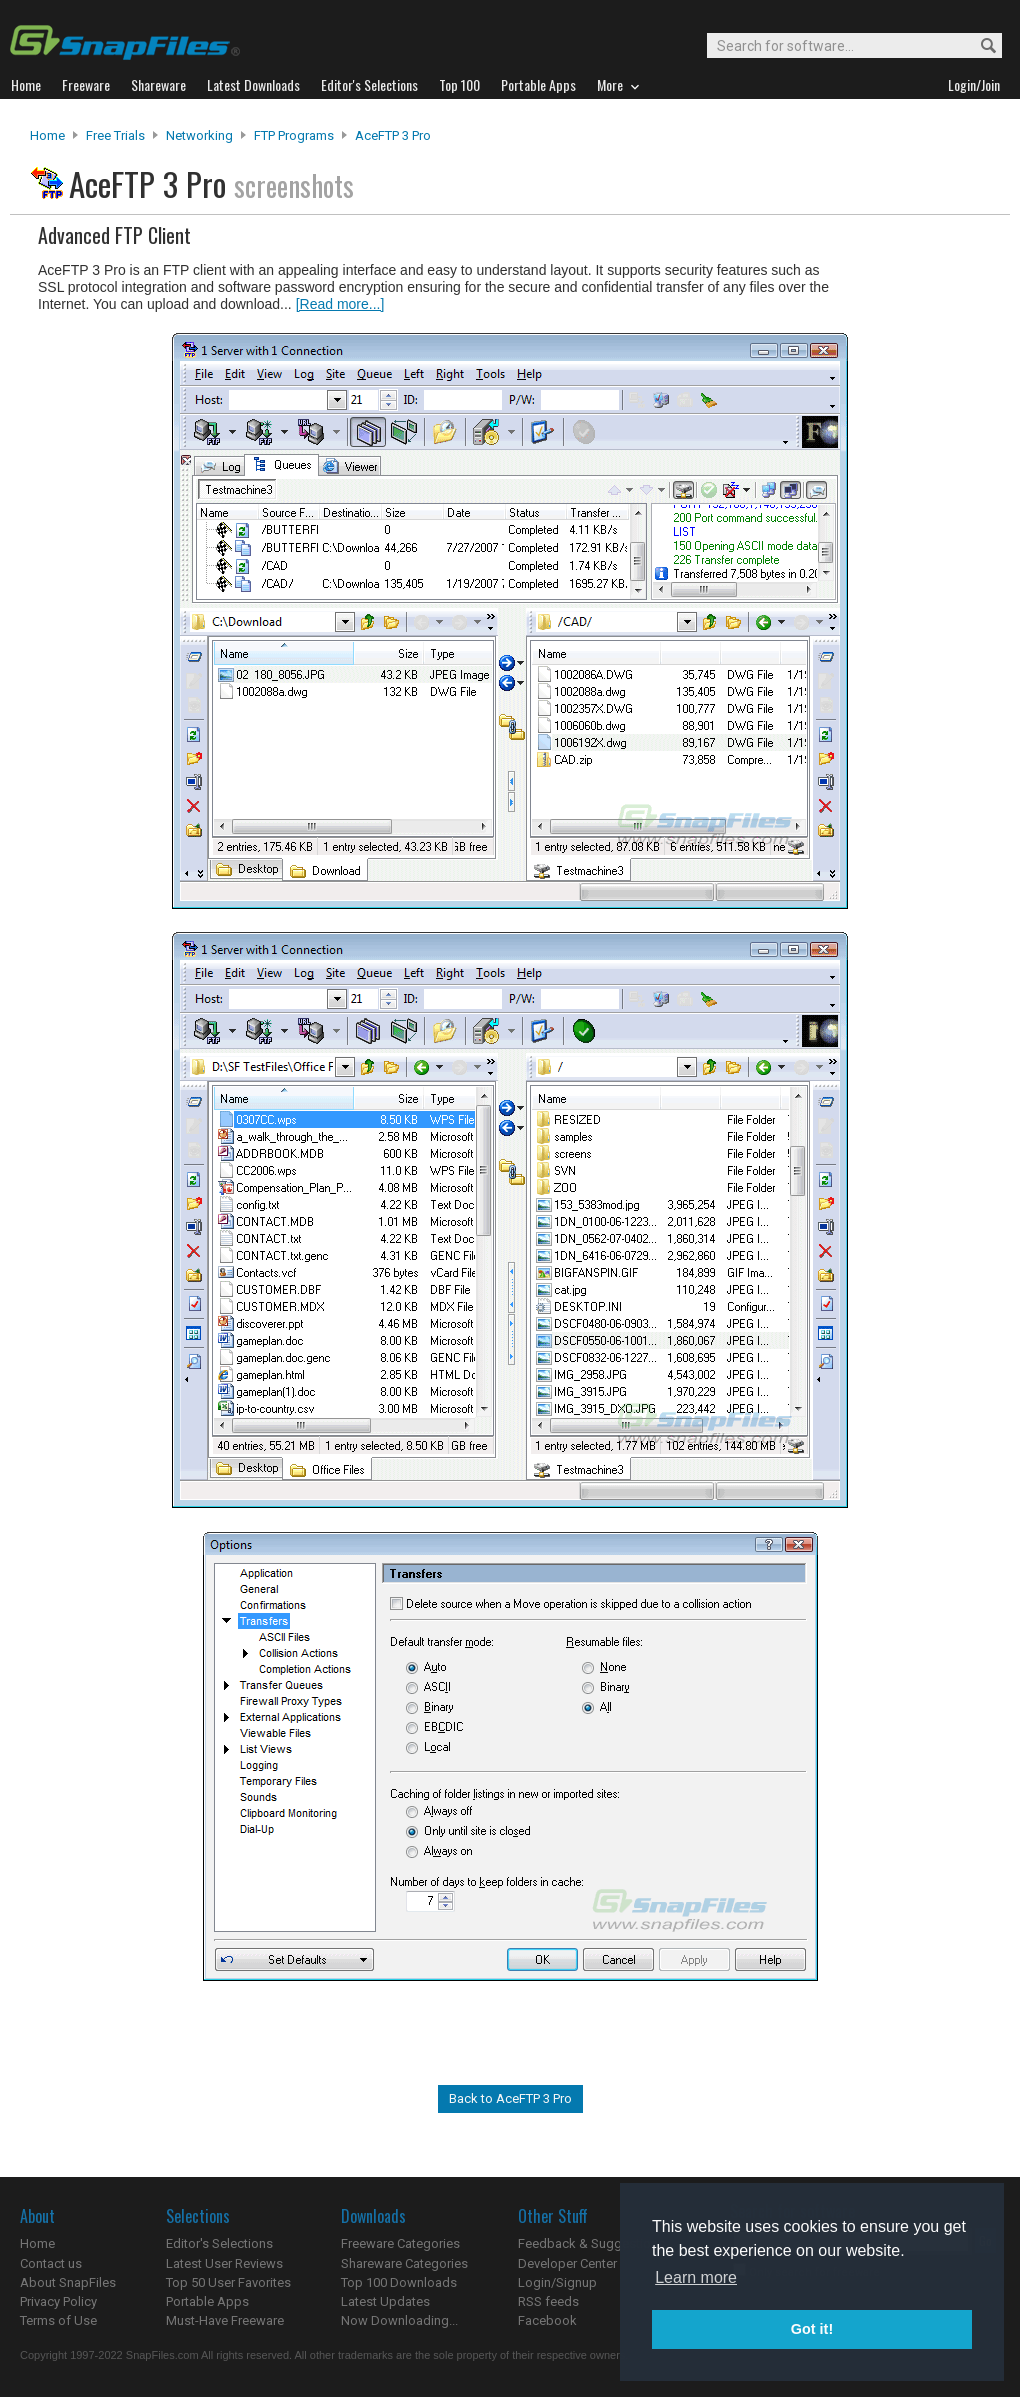  What do you see at coordinates (219, 2243) in the screenshot?
I see `Editor's Selections` at bounding box center [219, 2243].